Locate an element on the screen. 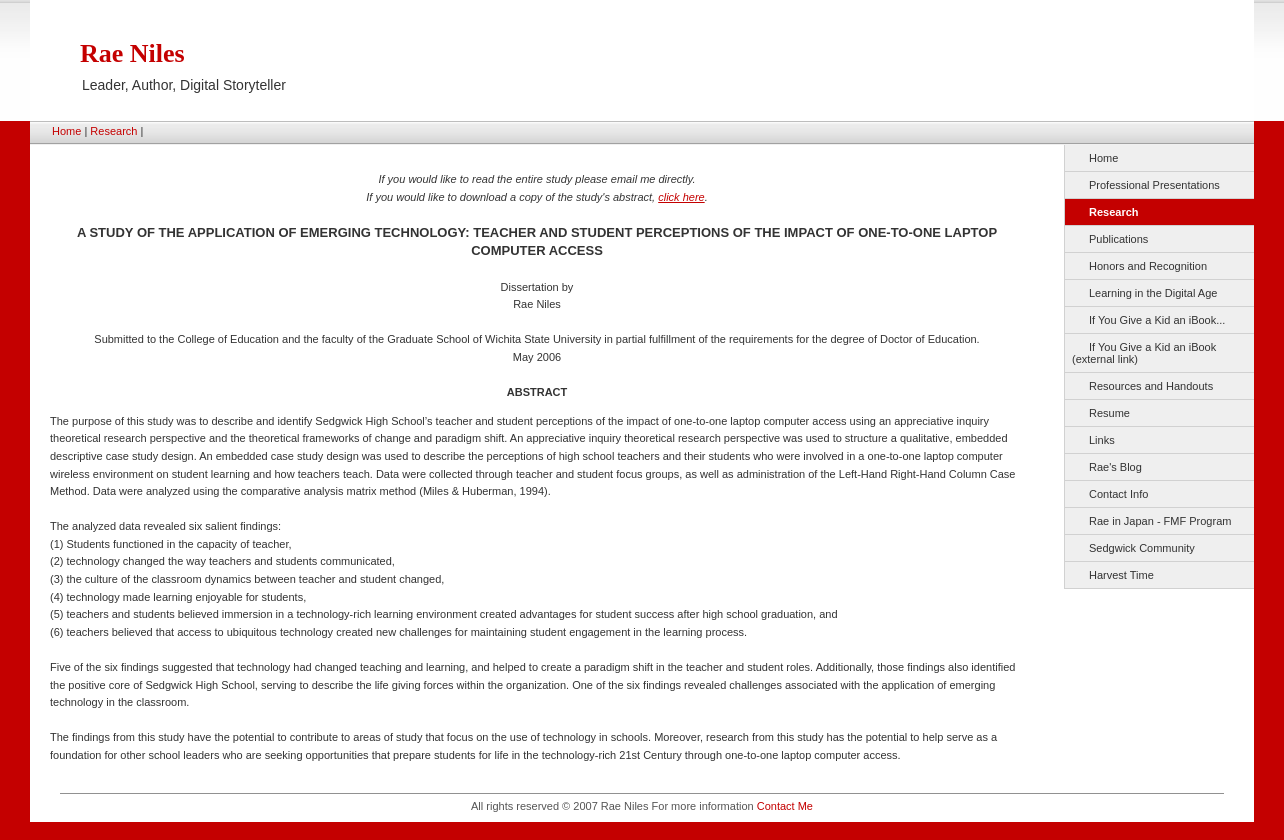 This screenshot has width=1284, height=840. Rae in Japan - FMF Program is located at coordinates (1160, 521).